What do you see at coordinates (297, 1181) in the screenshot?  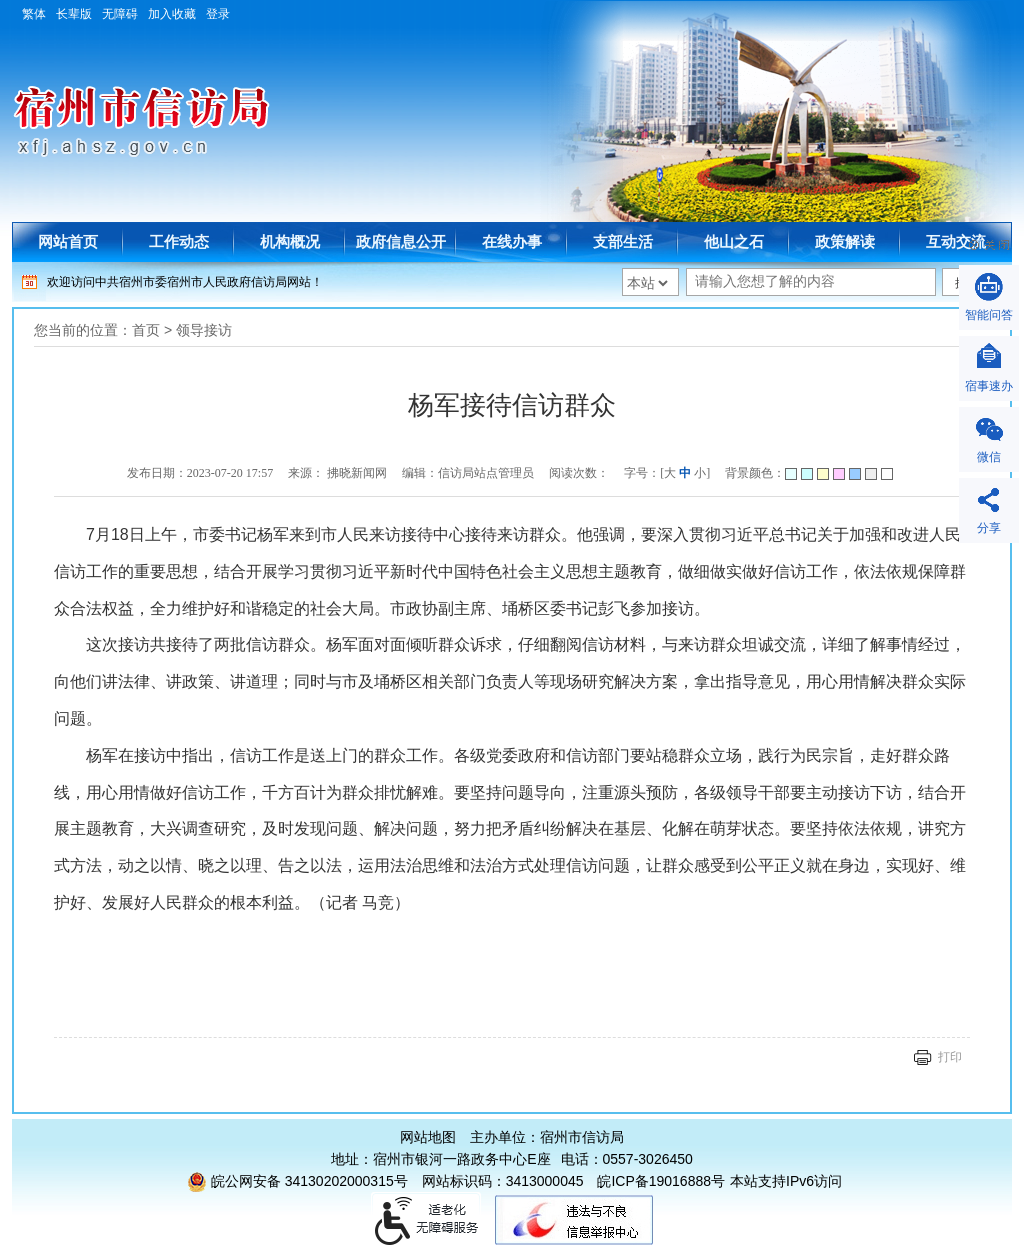 I see `皖公网安备 34130202000315号` at bounding box center [297, 1181].